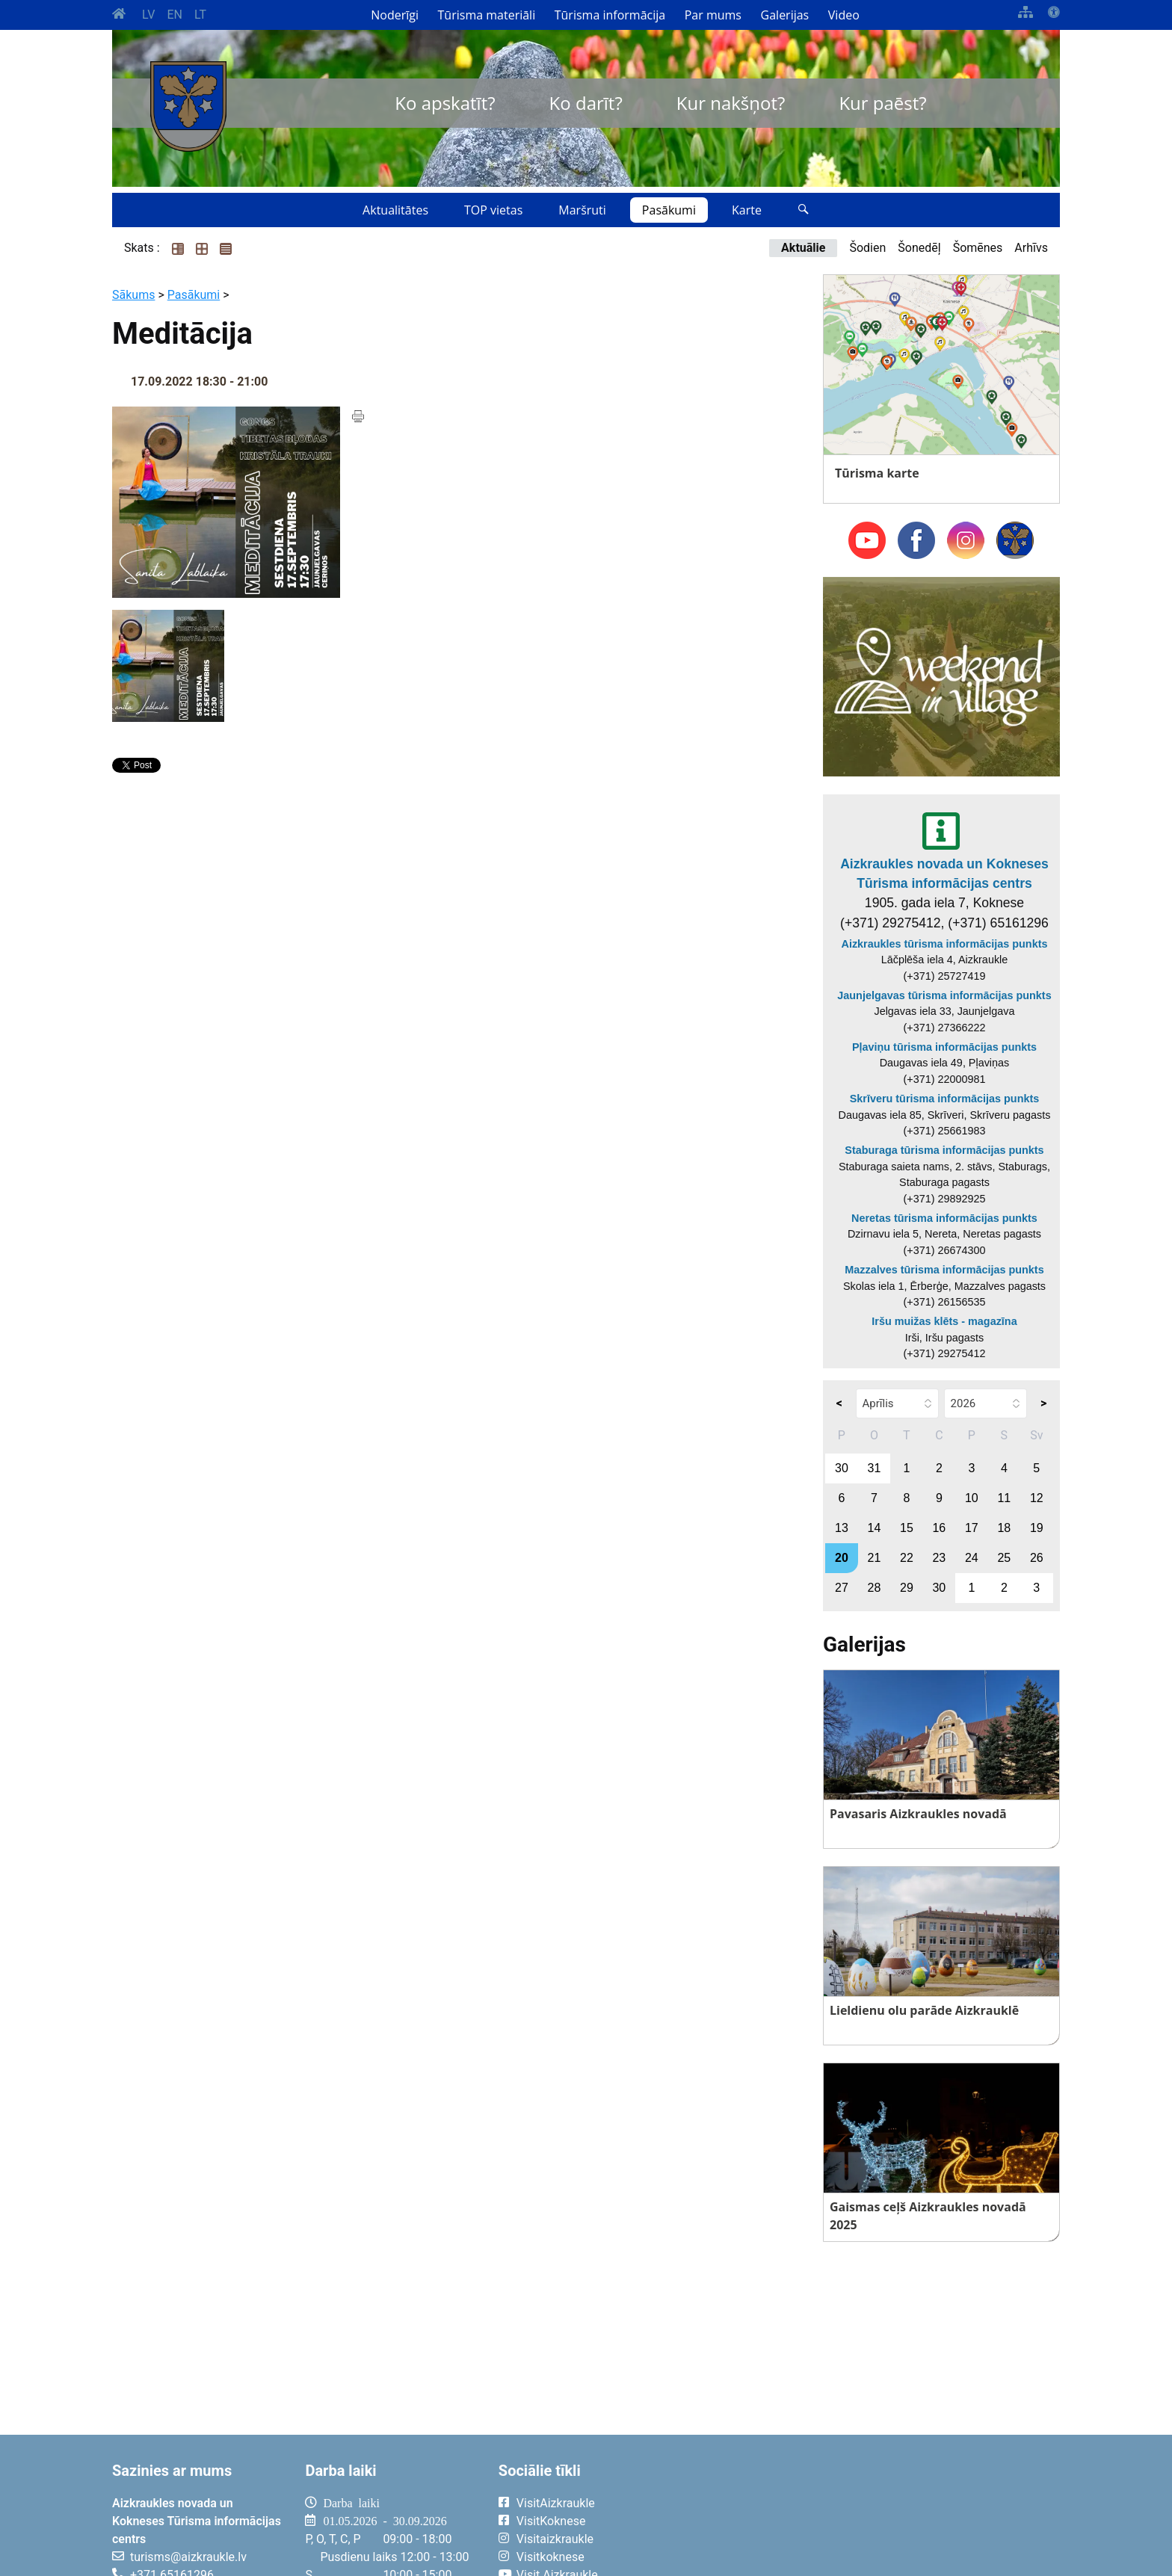 The image size is (1172, 2576). Describe the element at coordinates (874, 1587) in the screenshot. I see `28` at that location.